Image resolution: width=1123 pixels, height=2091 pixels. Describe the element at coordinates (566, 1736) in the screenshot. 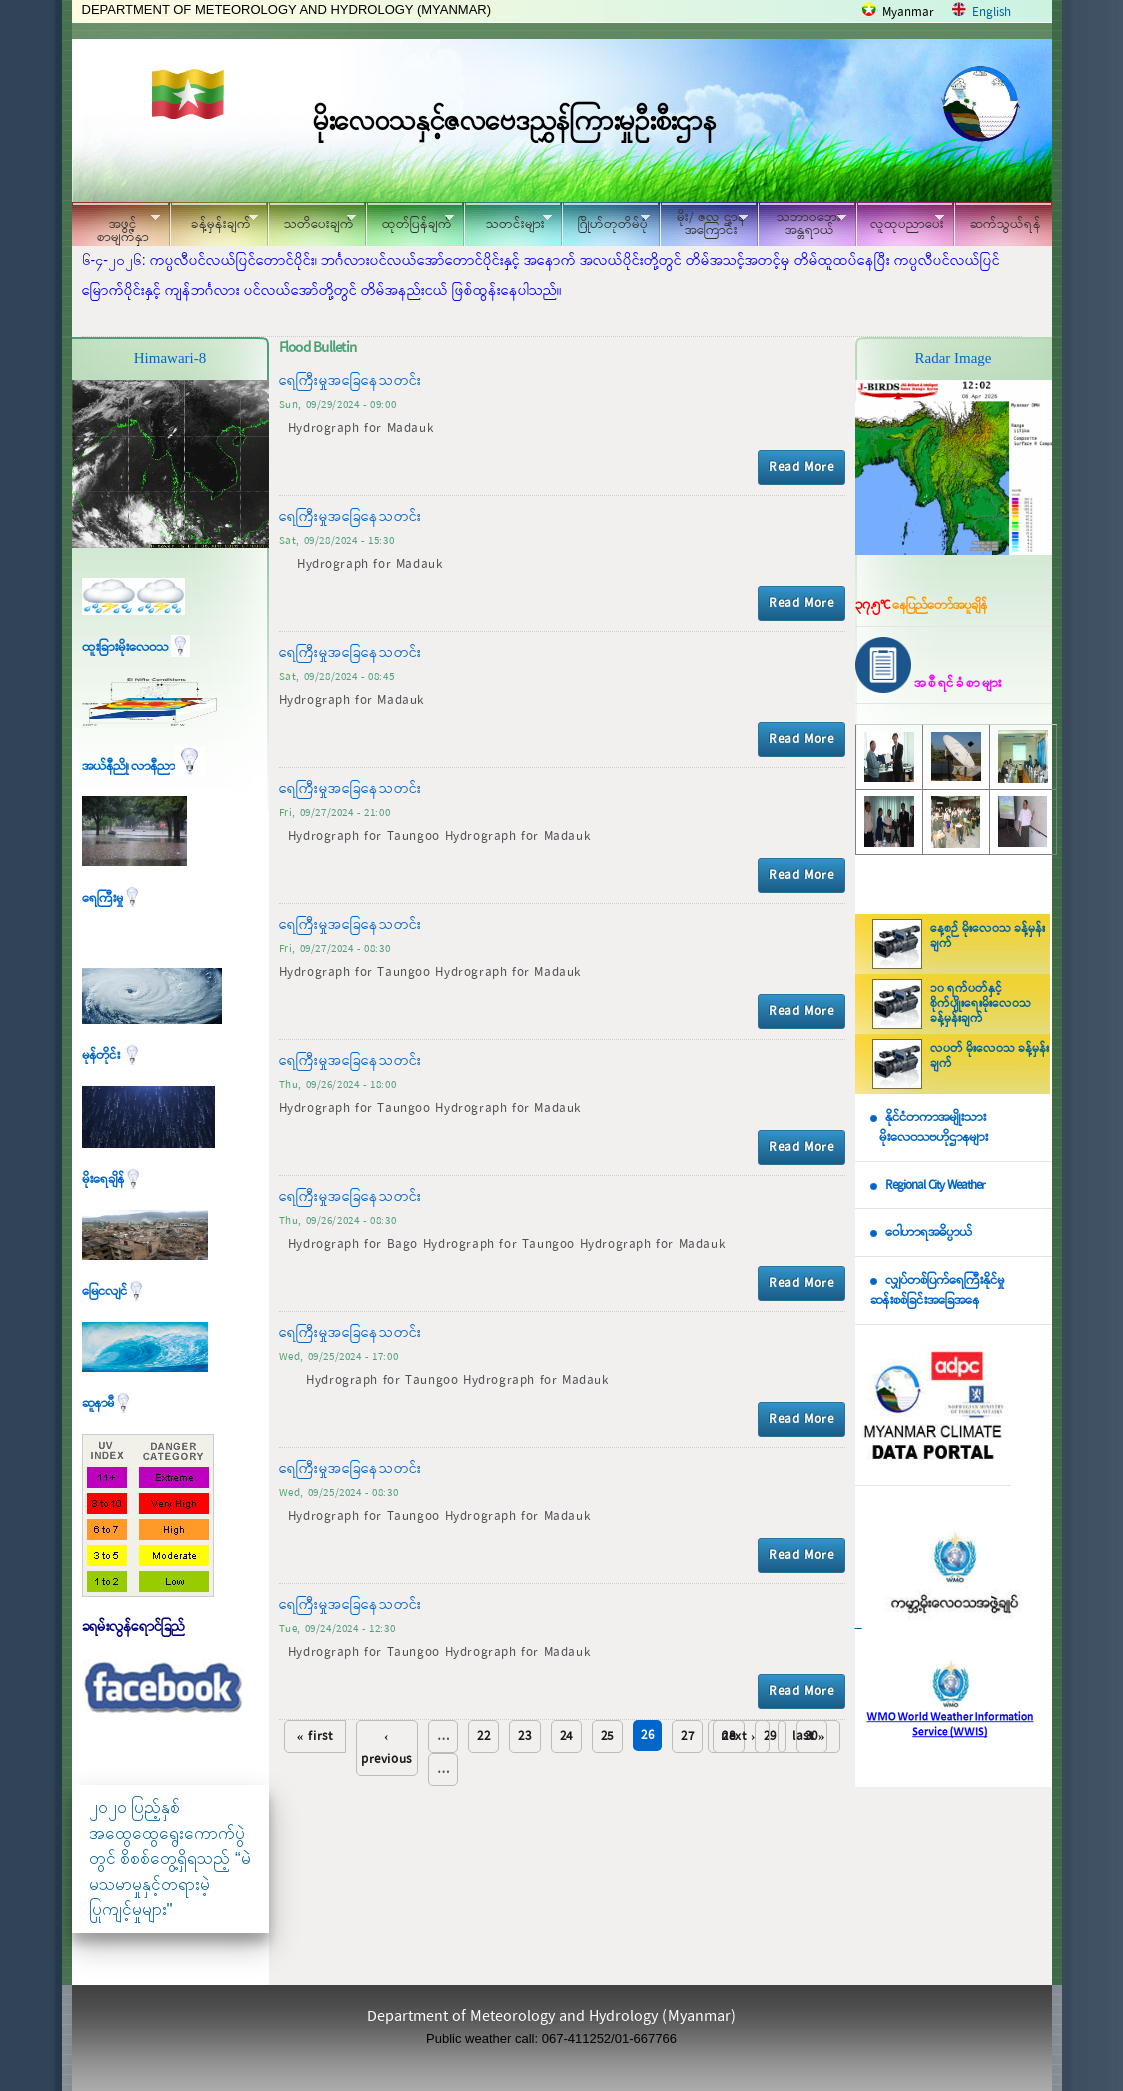

I see `24` at that location.